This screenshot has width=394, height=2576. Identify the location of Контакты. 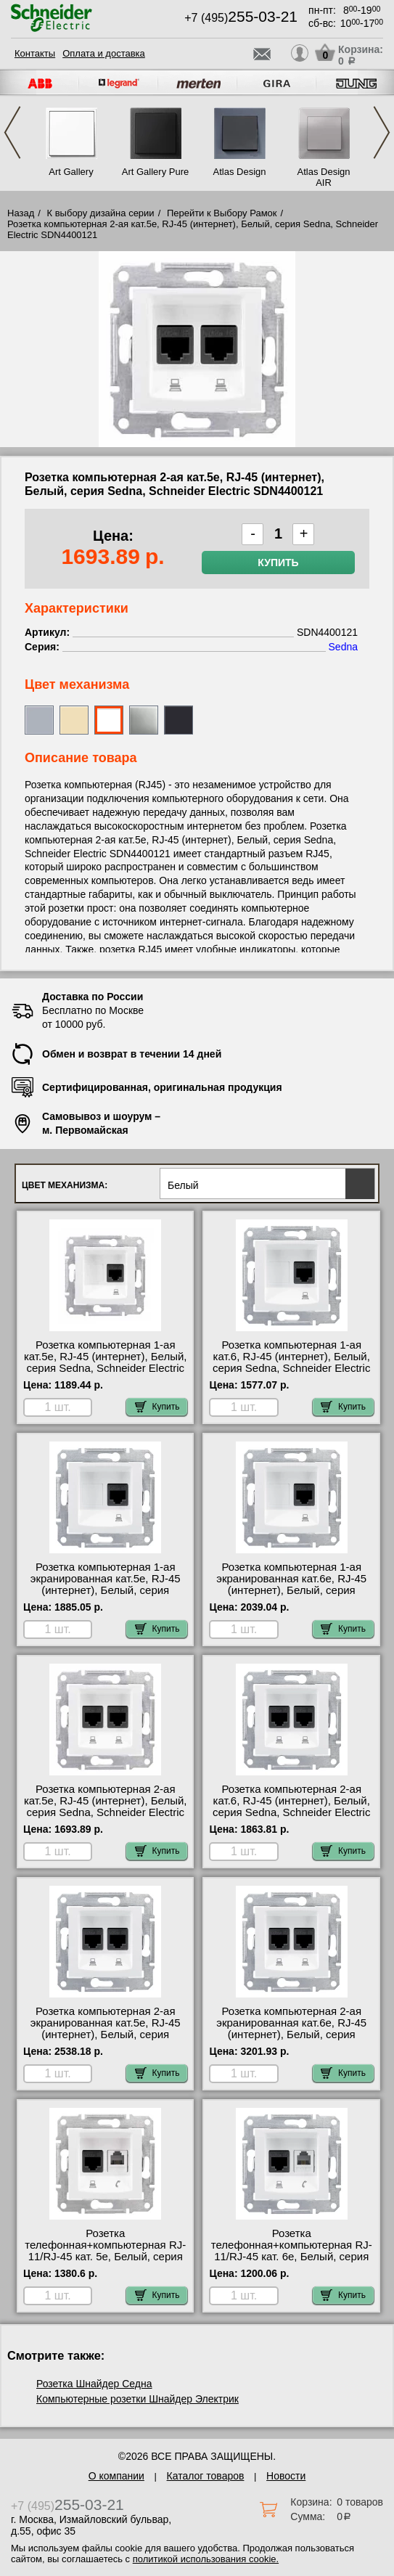
(35, 53).